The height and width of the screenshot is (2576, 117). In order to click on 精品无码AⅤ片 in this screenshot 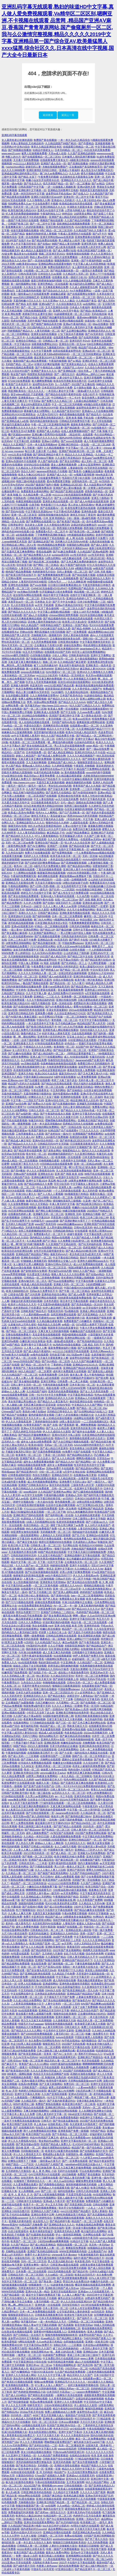, I will do `click(40, 638)`.